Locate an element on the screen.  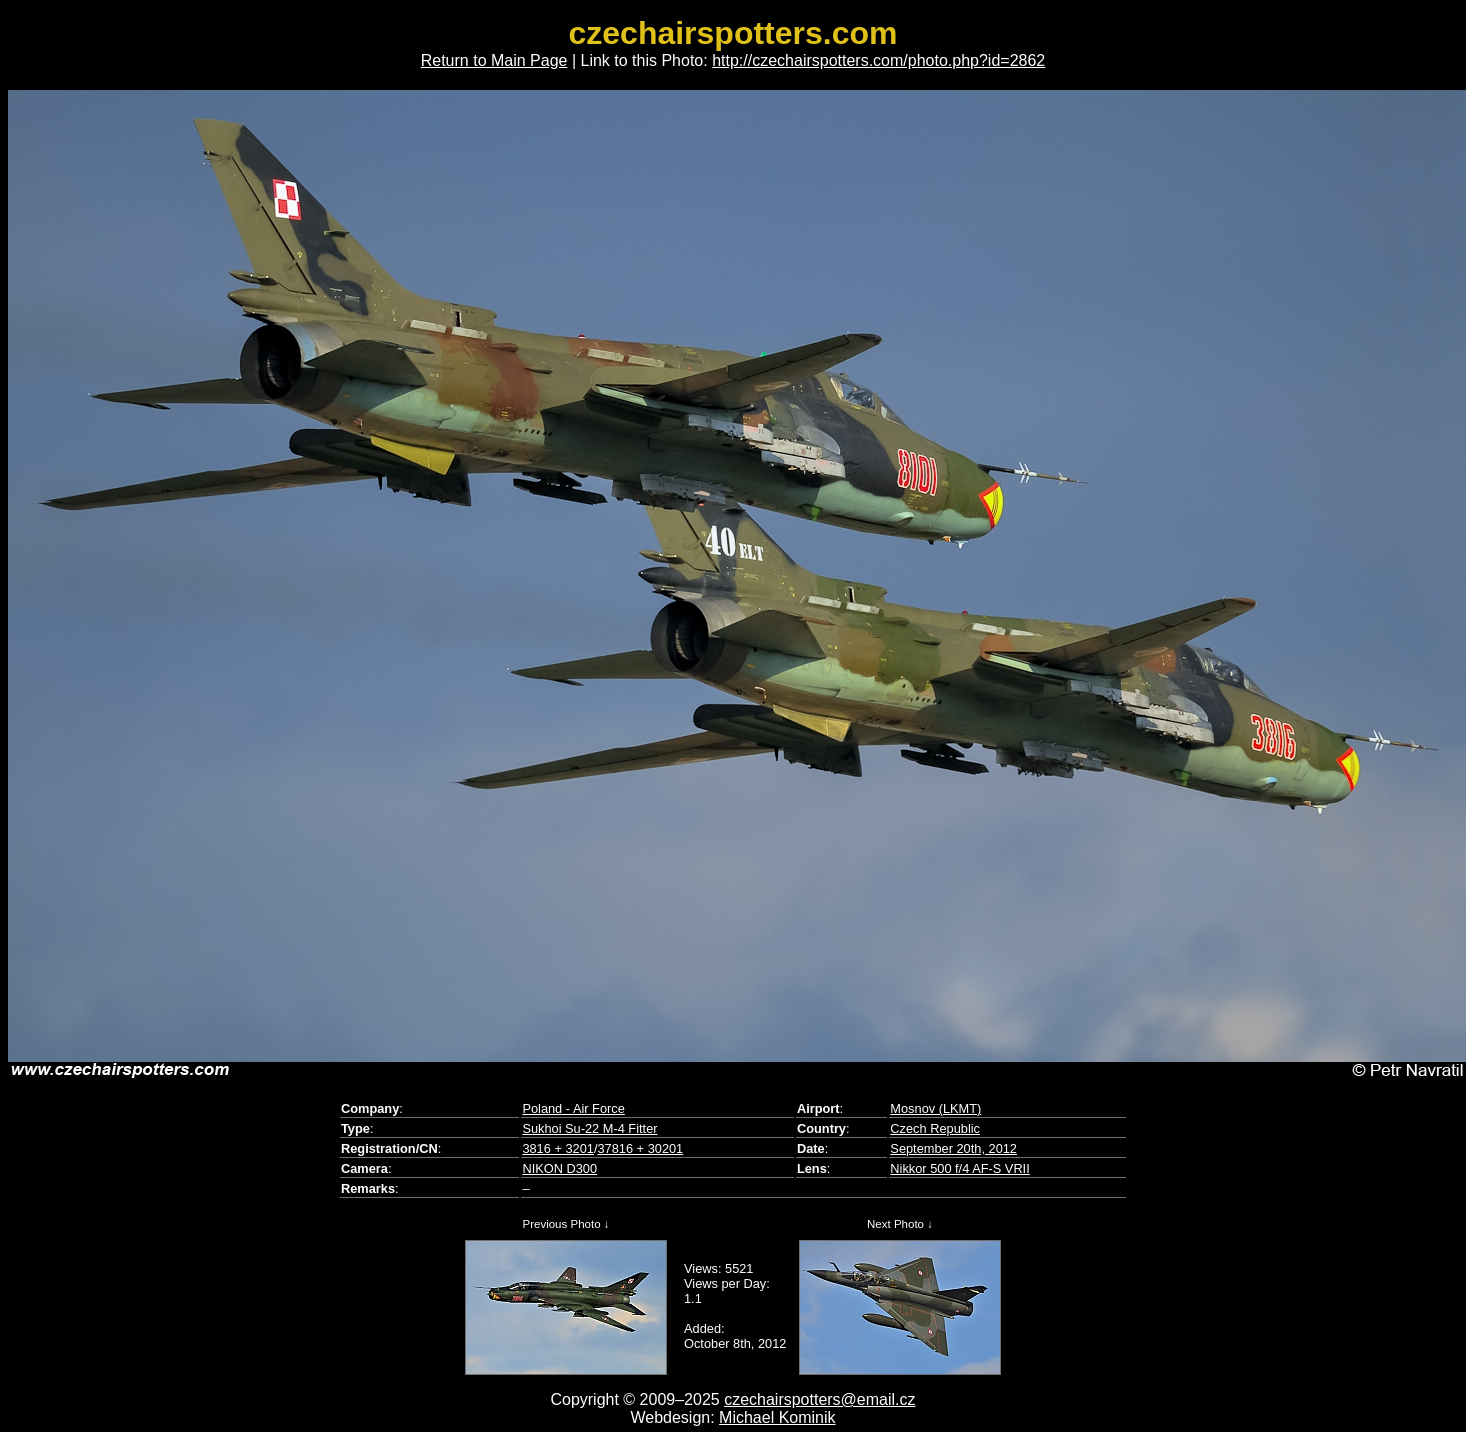
http://czechairspotters.com/photo.php?id=2862 is located at coordinates (878, 60).